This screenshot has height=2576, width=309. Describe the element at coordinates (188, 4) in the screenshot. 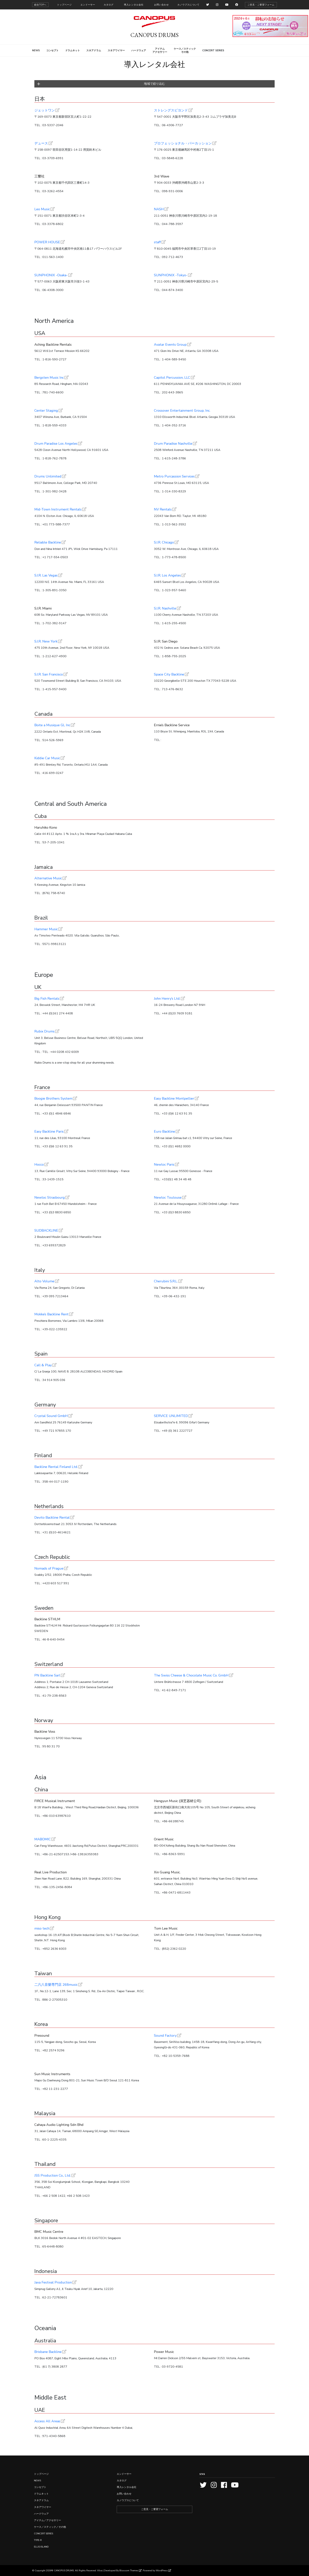

I see `カノウプスについて` at that location.